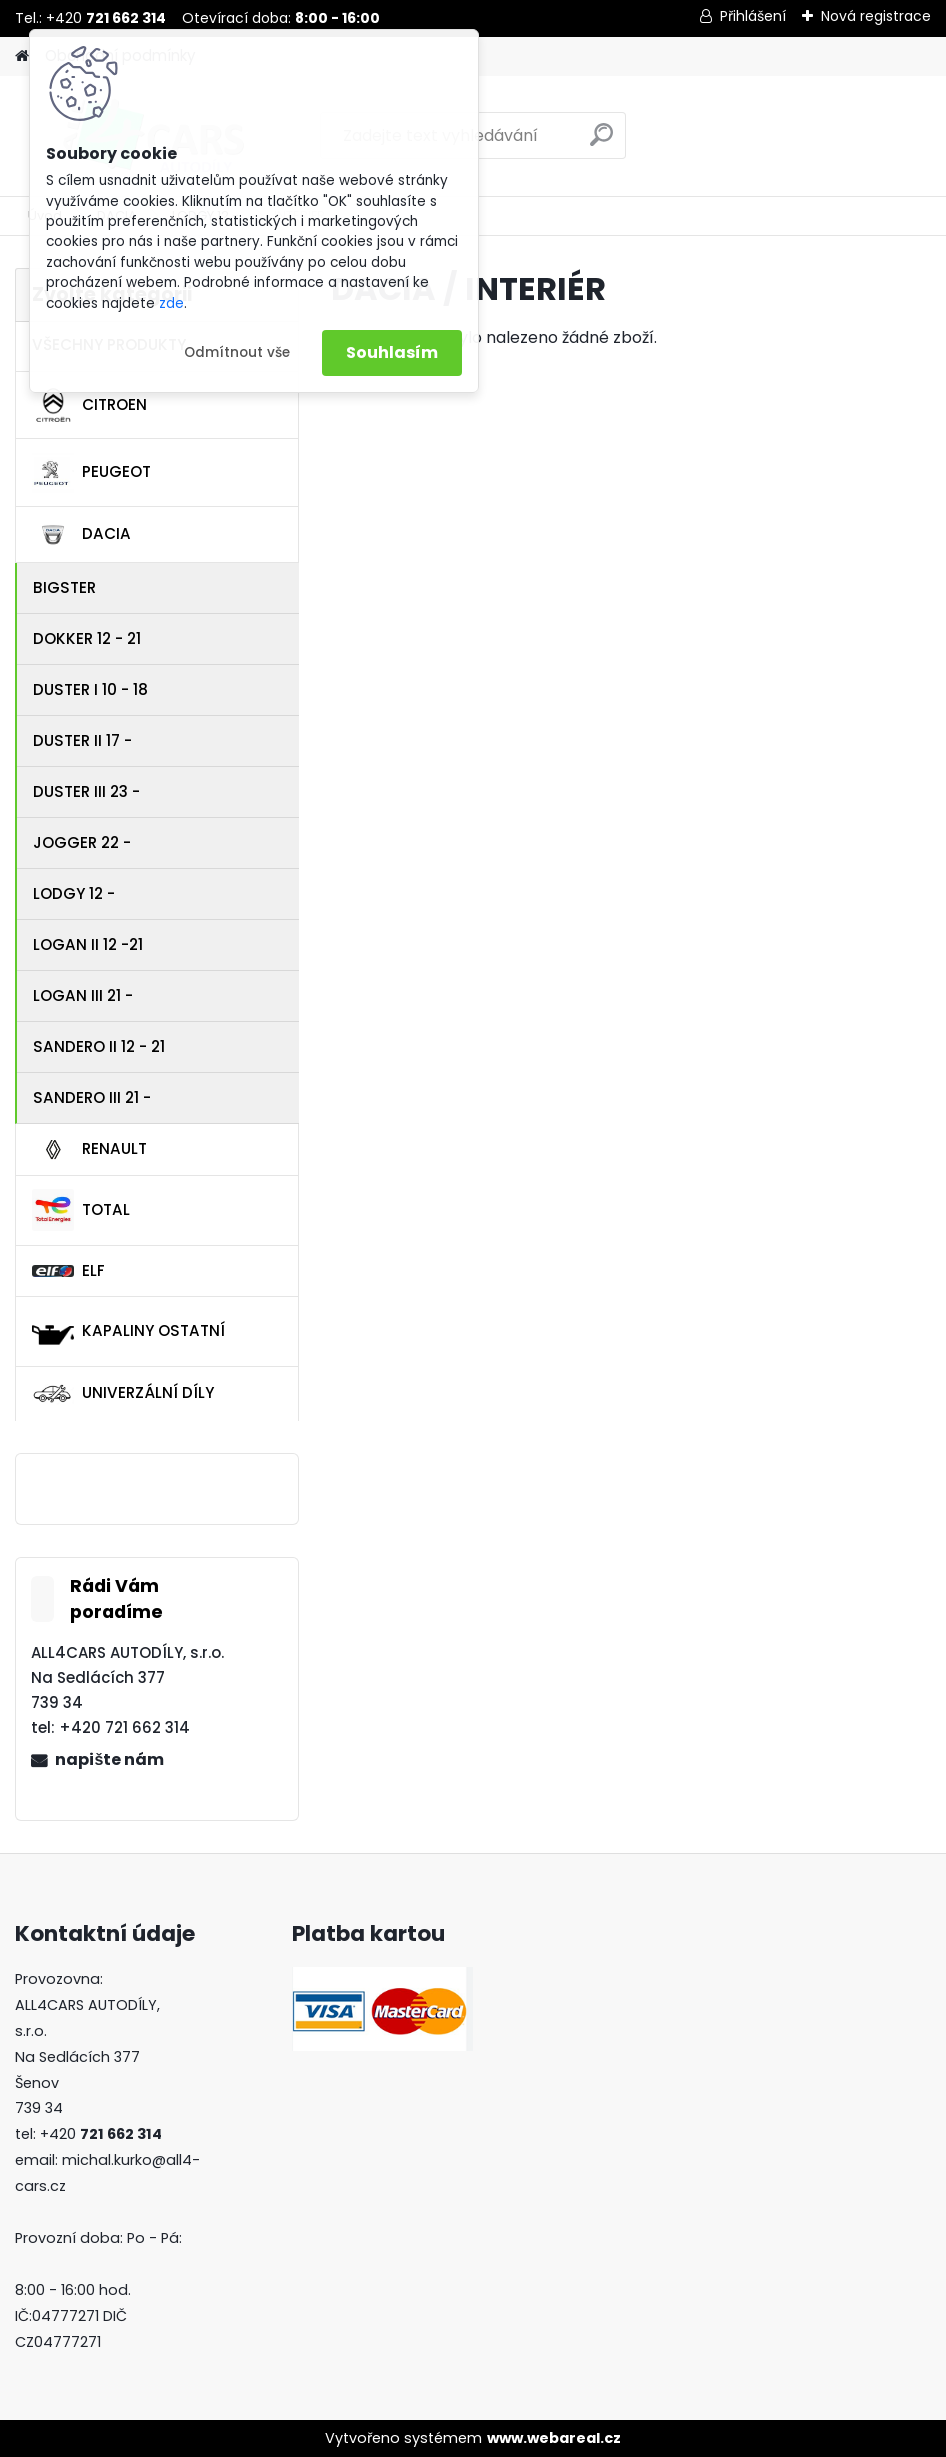 The width and height of the screenshot is (946, 2457). I want to click on Nová registrace, so click(876, 16).